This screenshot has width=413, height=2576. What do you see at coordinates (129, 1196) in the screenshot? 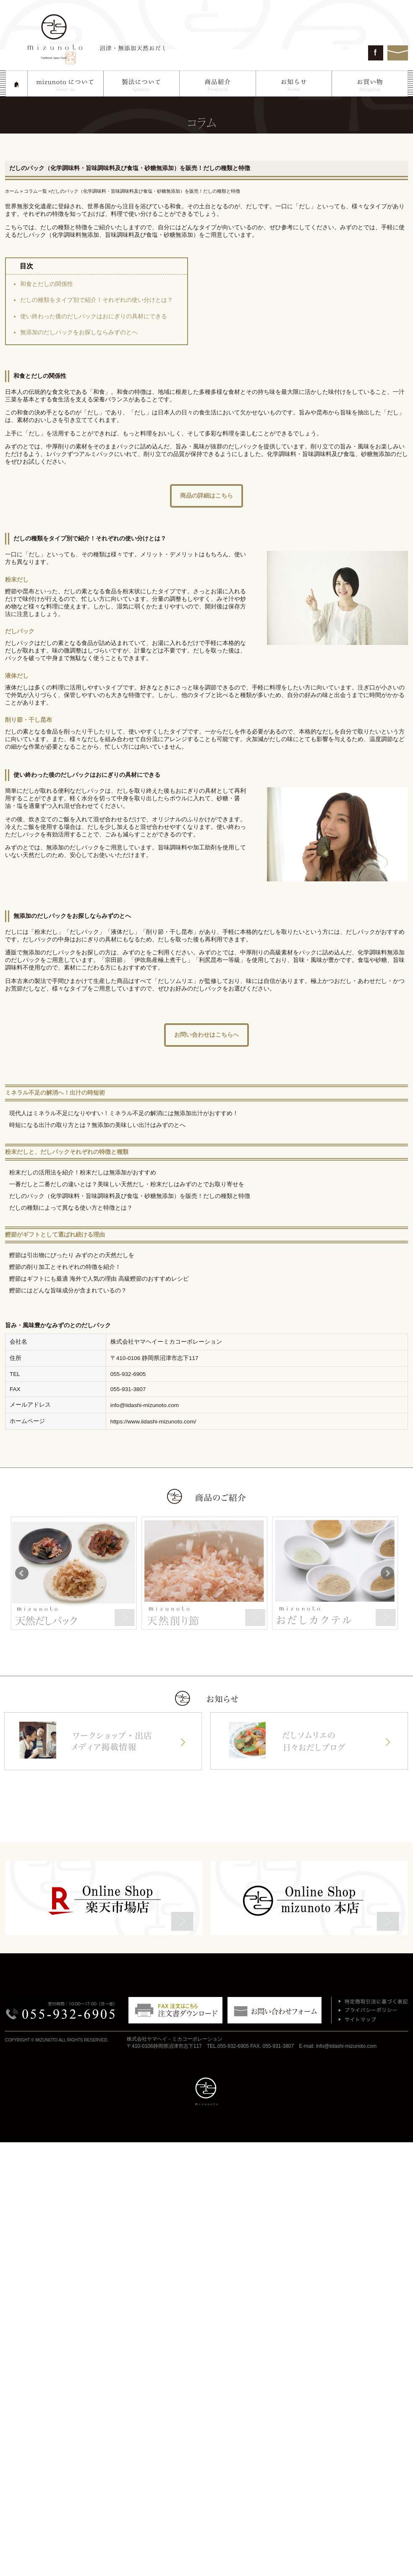
I see `だしのパック（化学調味料・旨味調味料及び食塩・砂糖無添加）を販売！だしの種類と特徴` at bounding box center [129, 1196].